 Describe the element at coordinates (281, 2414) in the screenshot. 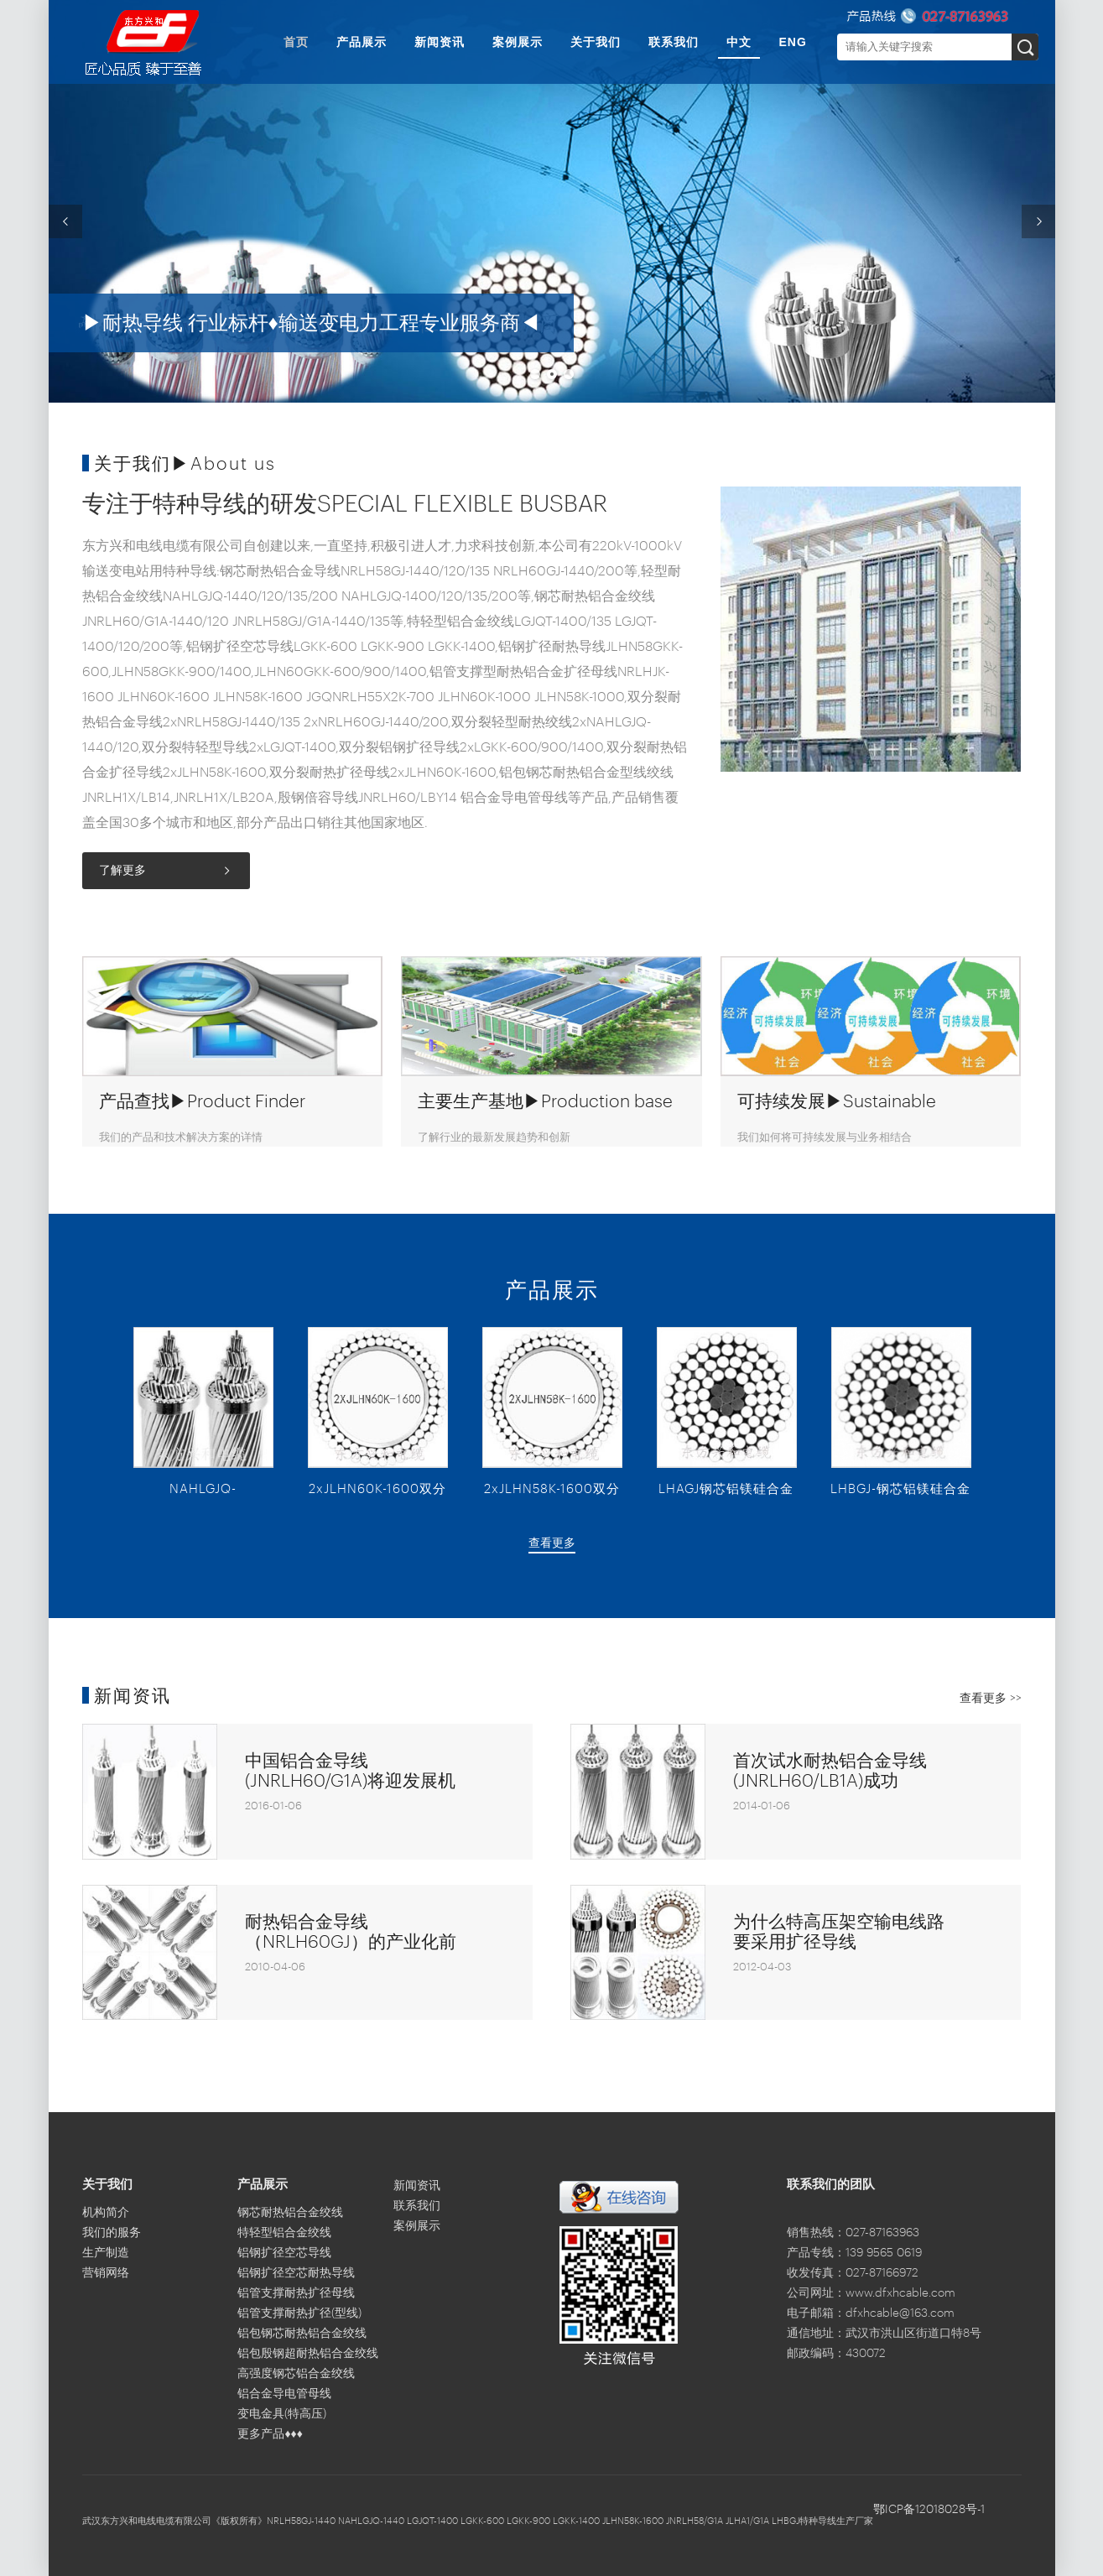

I see `变电金具(特高压)` at that location.